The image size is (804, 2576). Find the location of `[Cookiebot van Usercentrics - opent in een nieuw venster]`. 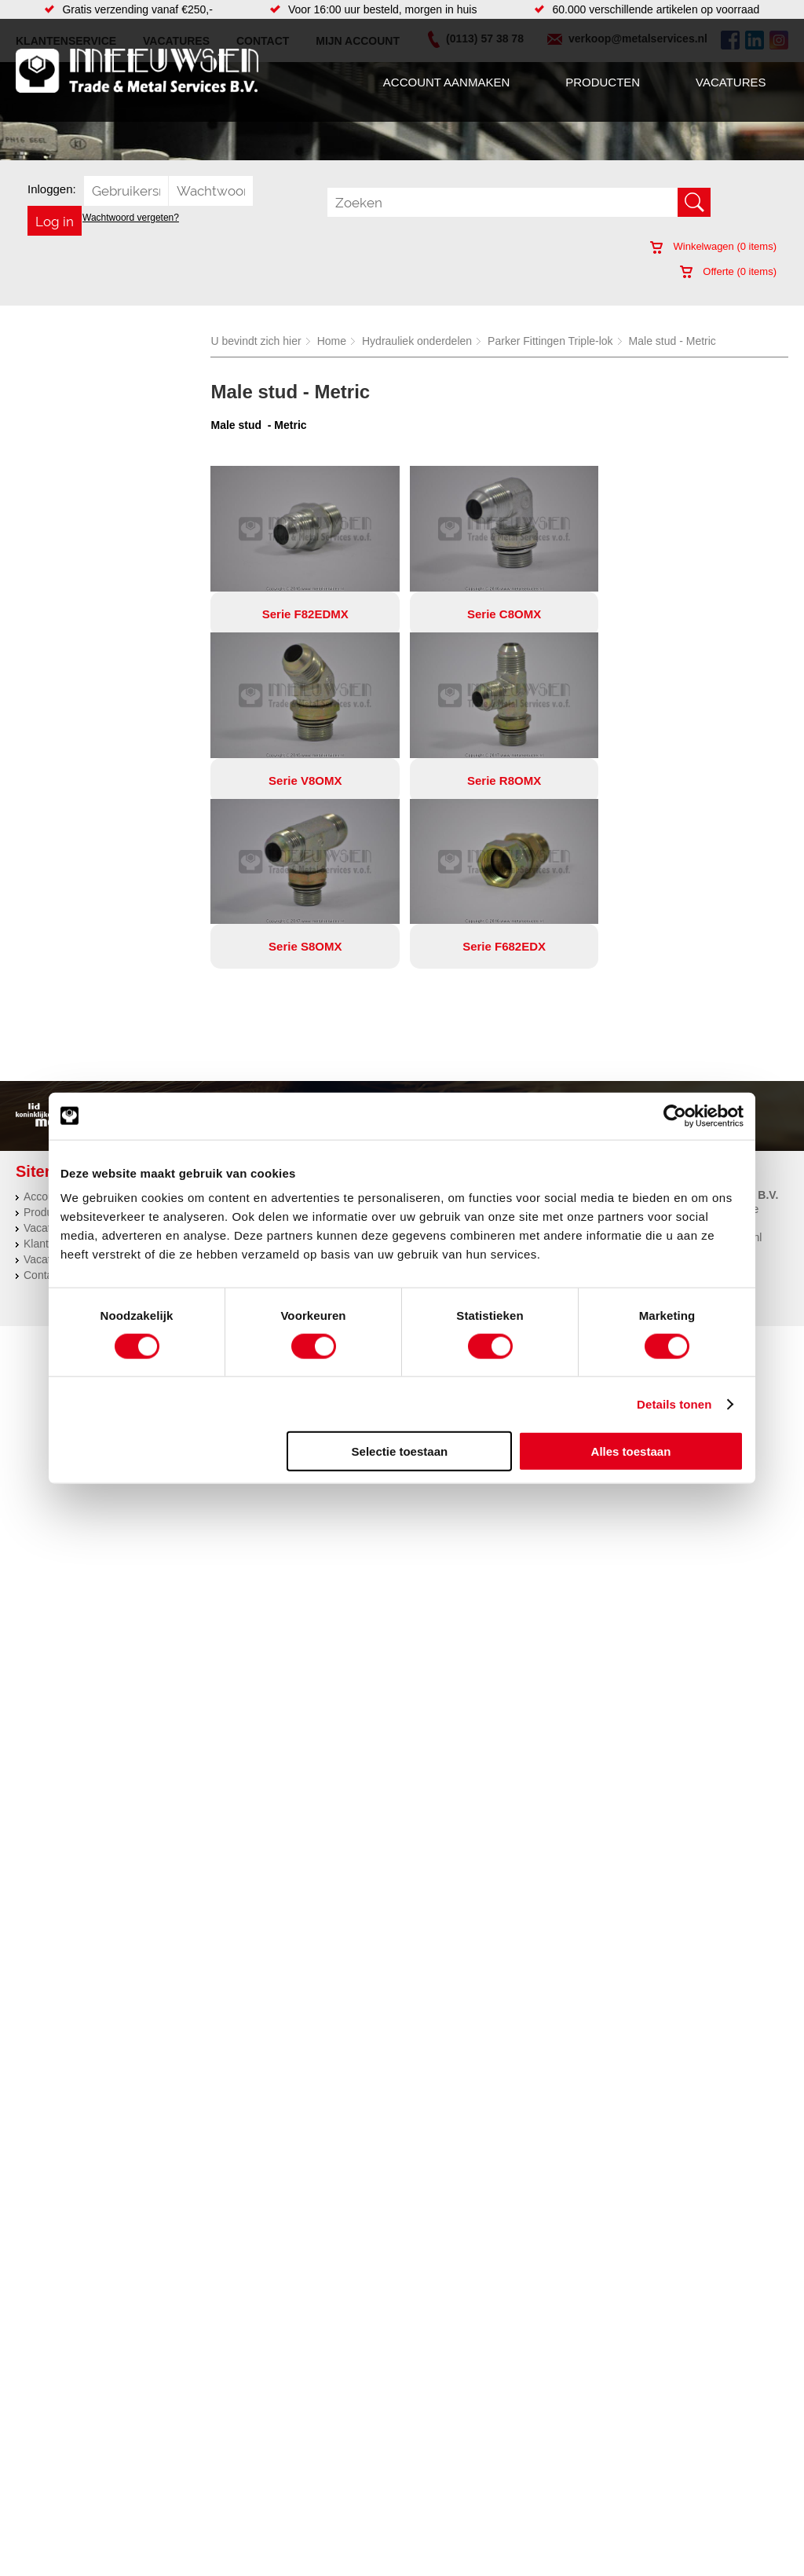

[Cookiebot van Usercentrics - opent in een nieuw venster] is located at coordinates (675, 1115).